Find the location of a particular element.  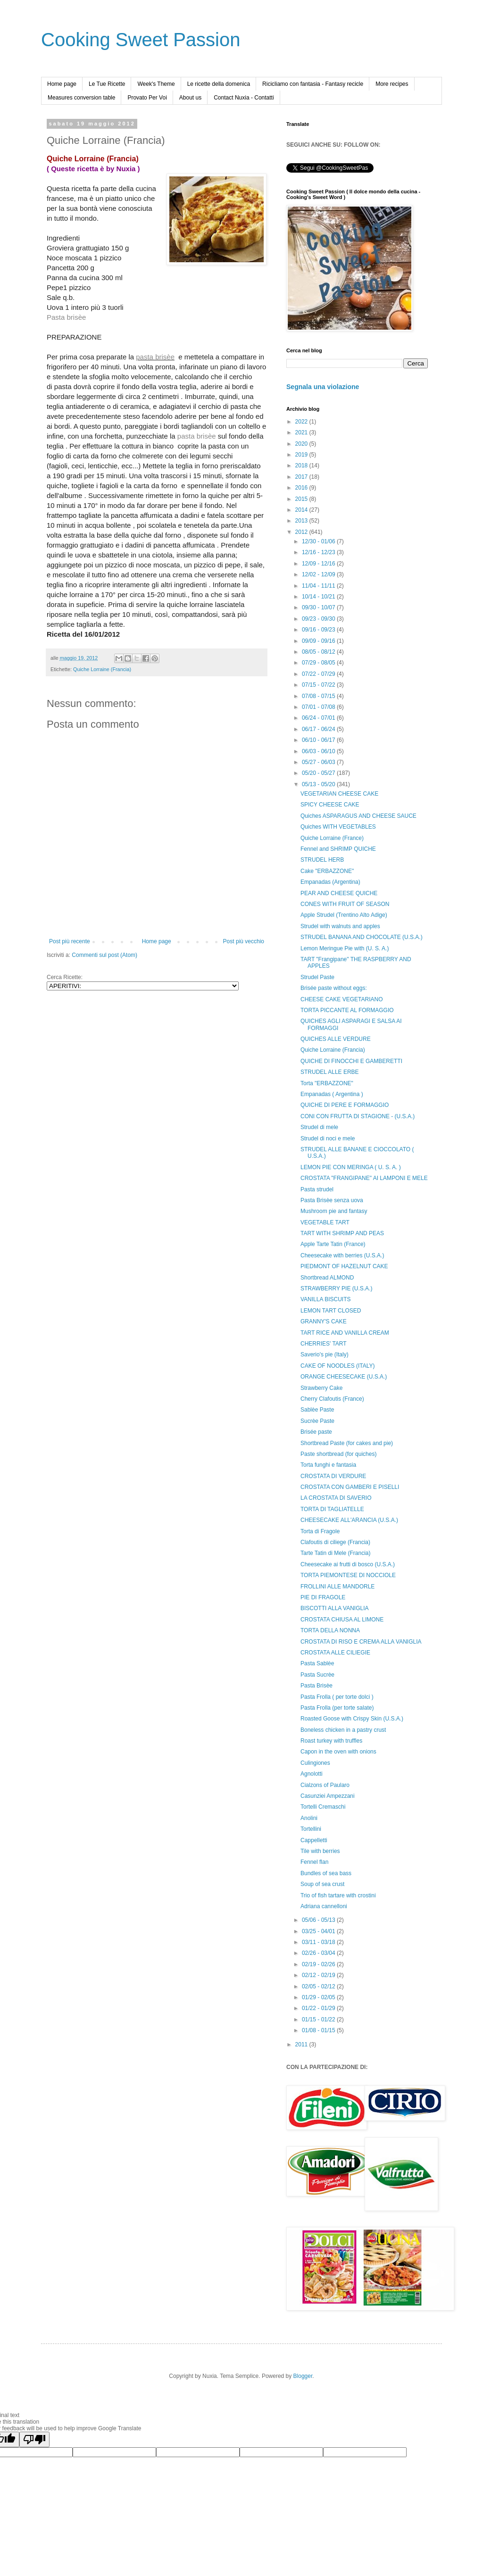

Sablèe Paste is located at coordinates (317, 1409).